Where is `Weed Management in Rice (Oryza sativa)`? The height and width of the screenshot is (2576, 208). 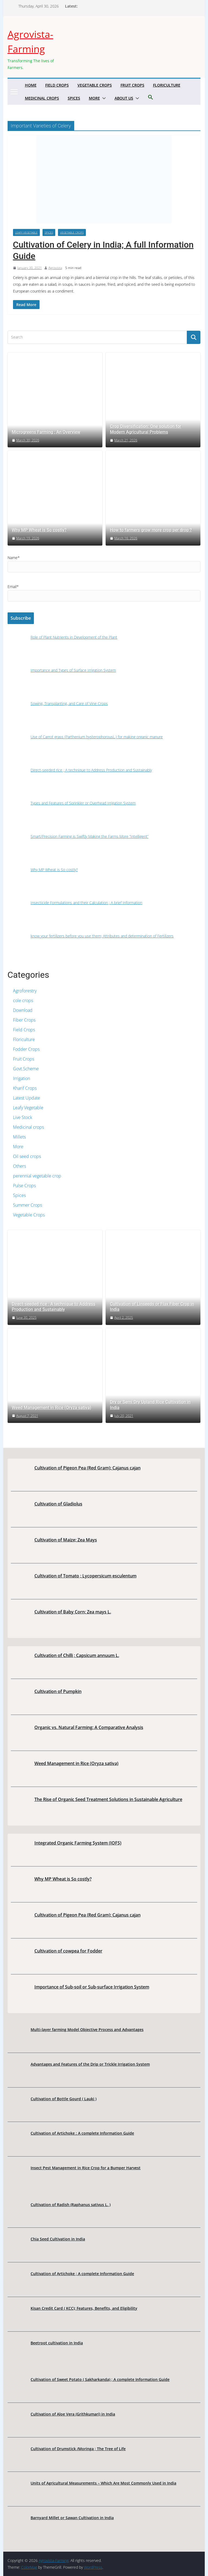
Weed Management in Rice (Oryza sativa) is located at coordinates (52, 1407).